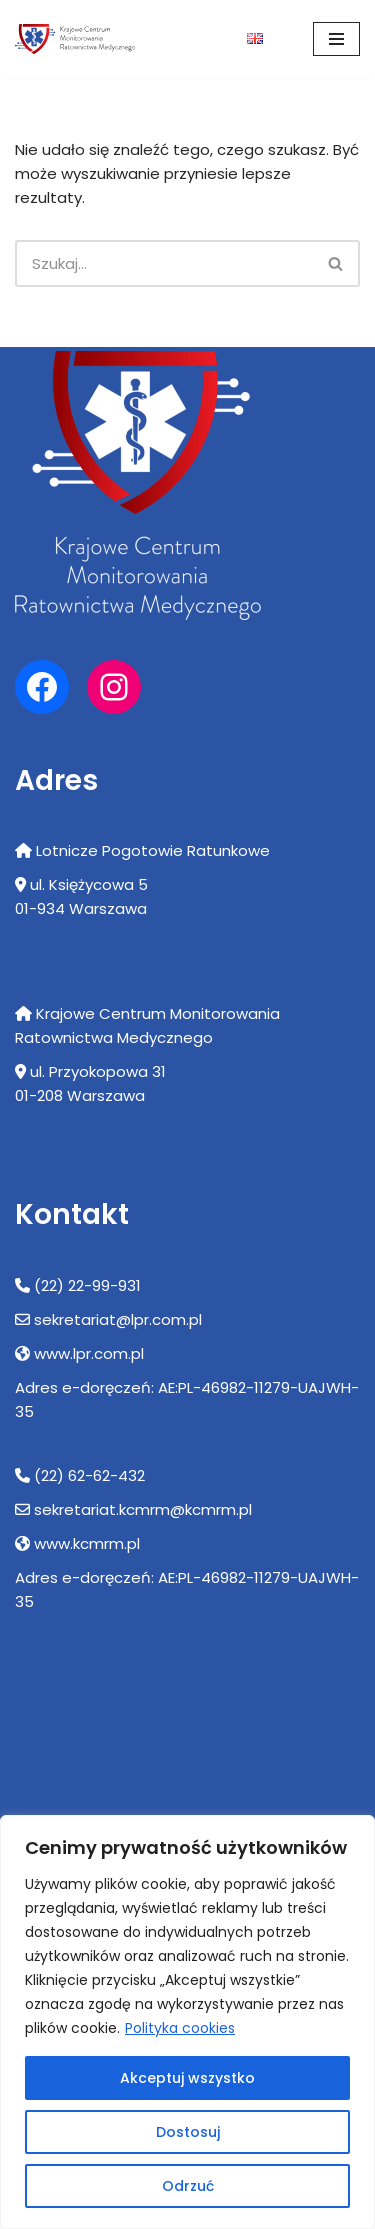  What do you see at coordinates (164, 263) in the screenshot?
I see `[Szukaj]` at bounding box center [164, 263].